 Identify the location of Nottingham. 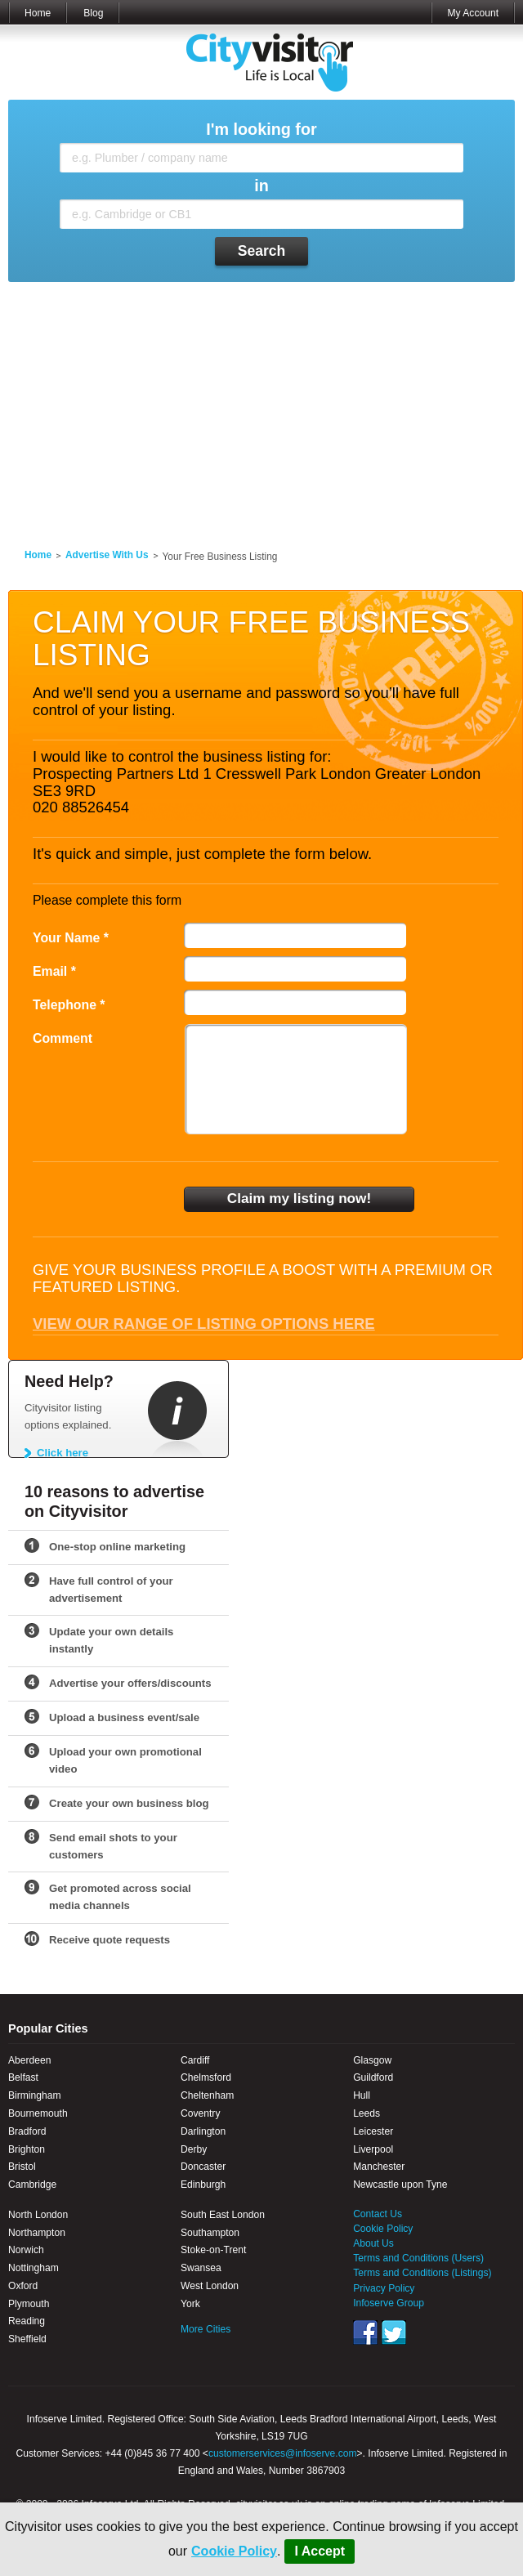
(33, 2268).